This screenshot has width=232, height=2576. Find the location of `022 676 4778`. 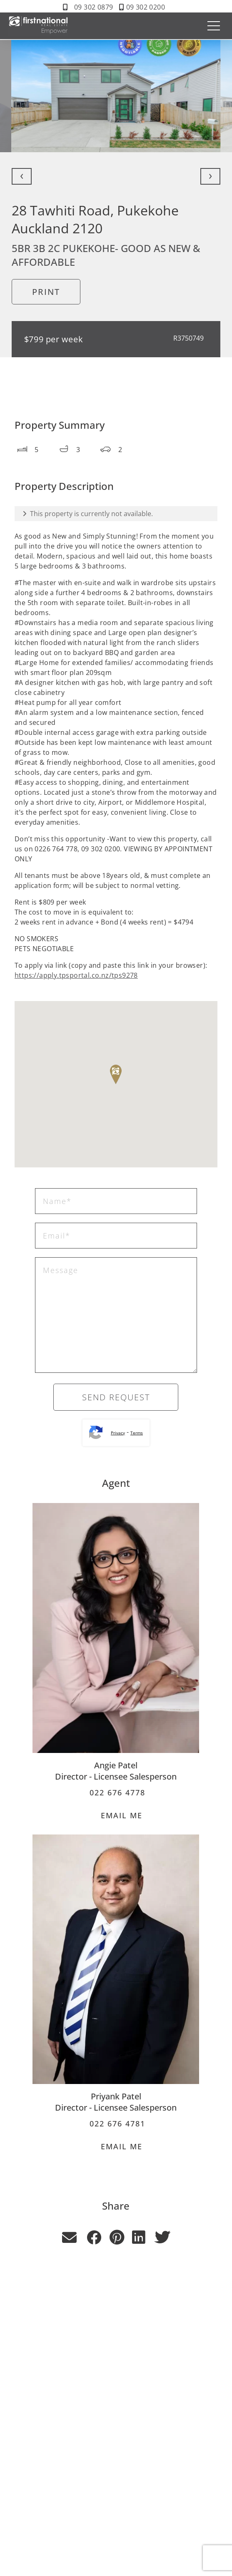

022 676 4778 is located at coordinates (116, 1792).